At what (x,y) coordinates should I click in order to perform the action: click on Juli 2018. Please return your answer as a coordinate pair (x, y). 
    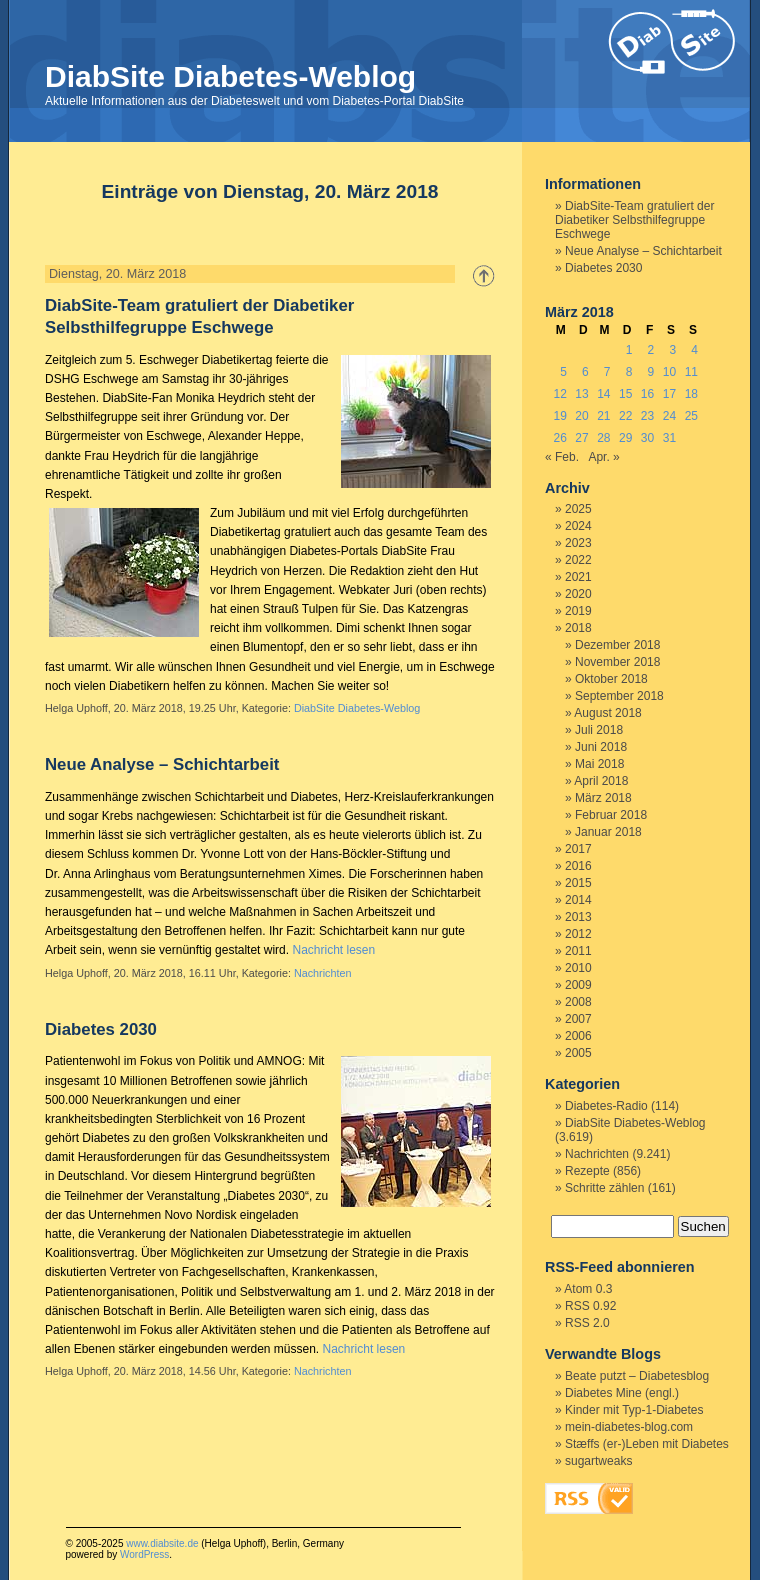
    Looking at the image, I should click on (599, 730).